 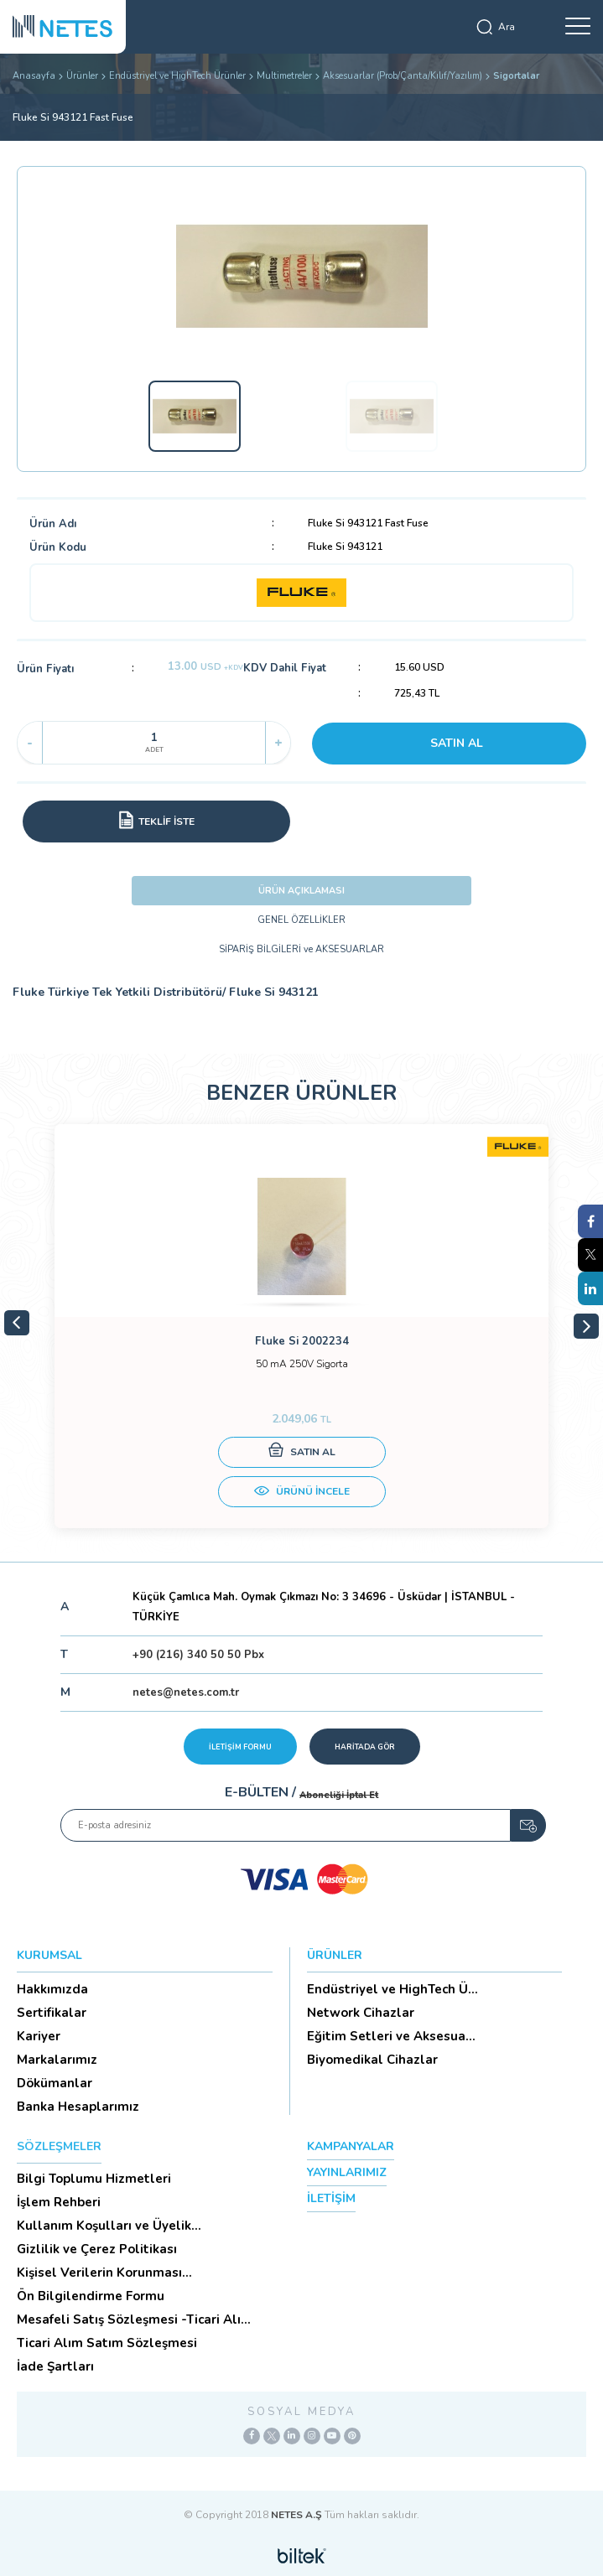 I want to click on Network Cihazlar, so click(x=360, y=2012).